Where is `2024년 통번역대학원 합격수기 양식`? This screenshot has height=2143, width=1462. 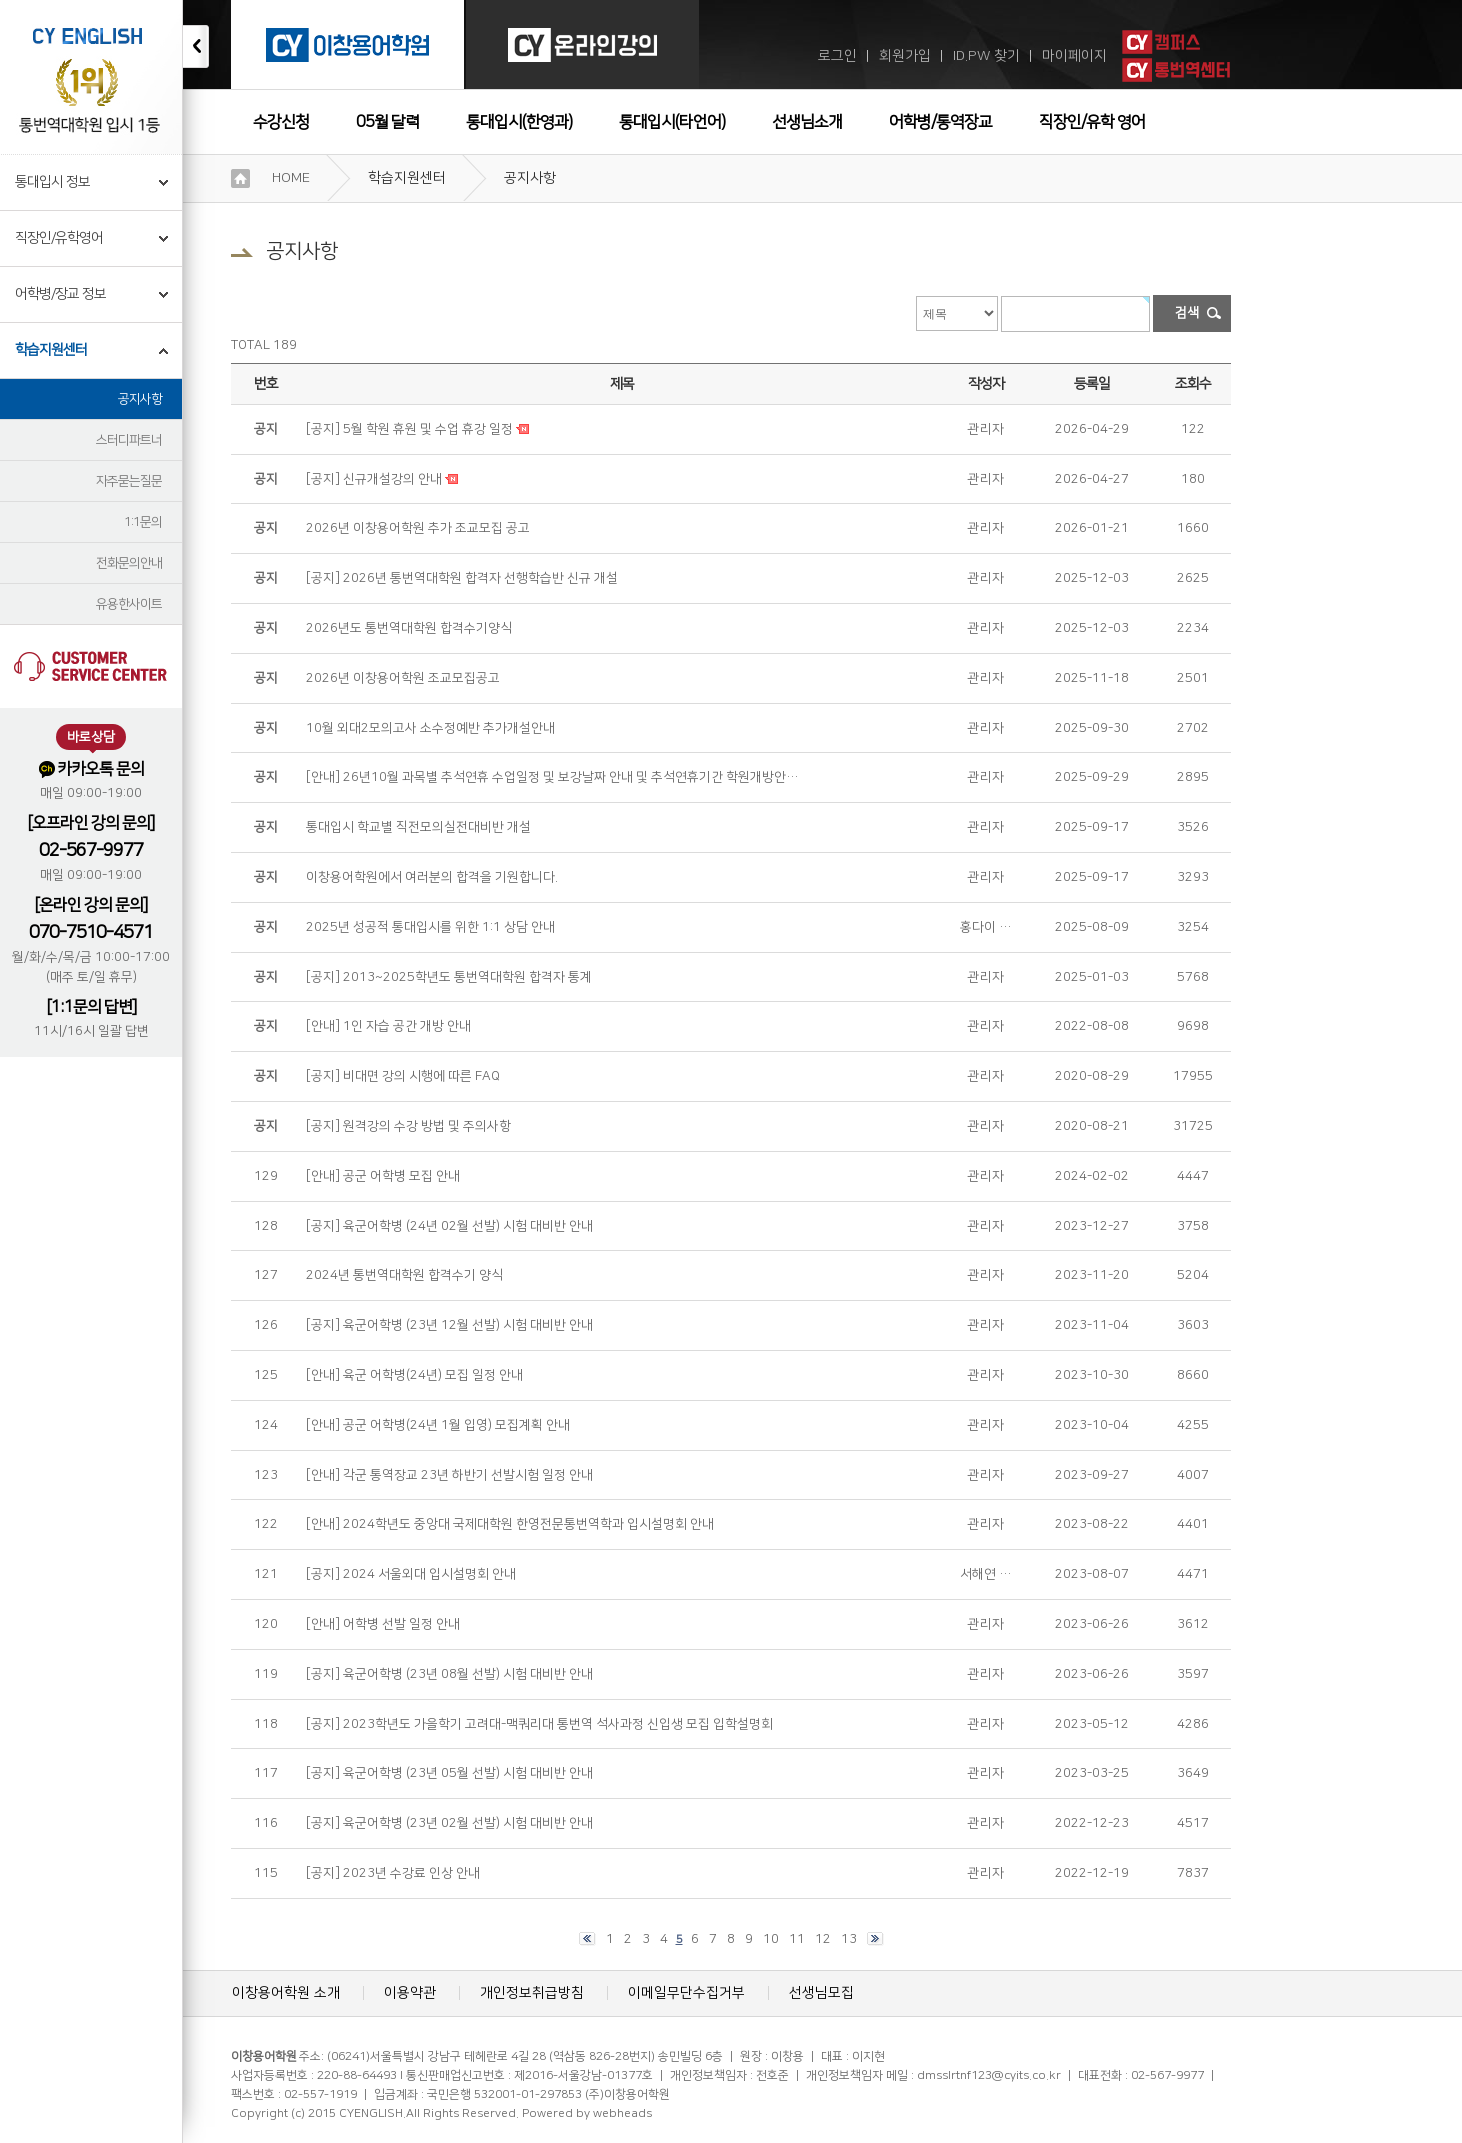
2024년 통번역대학원 합격수기 양식 is located at coordinates (404, 1275).